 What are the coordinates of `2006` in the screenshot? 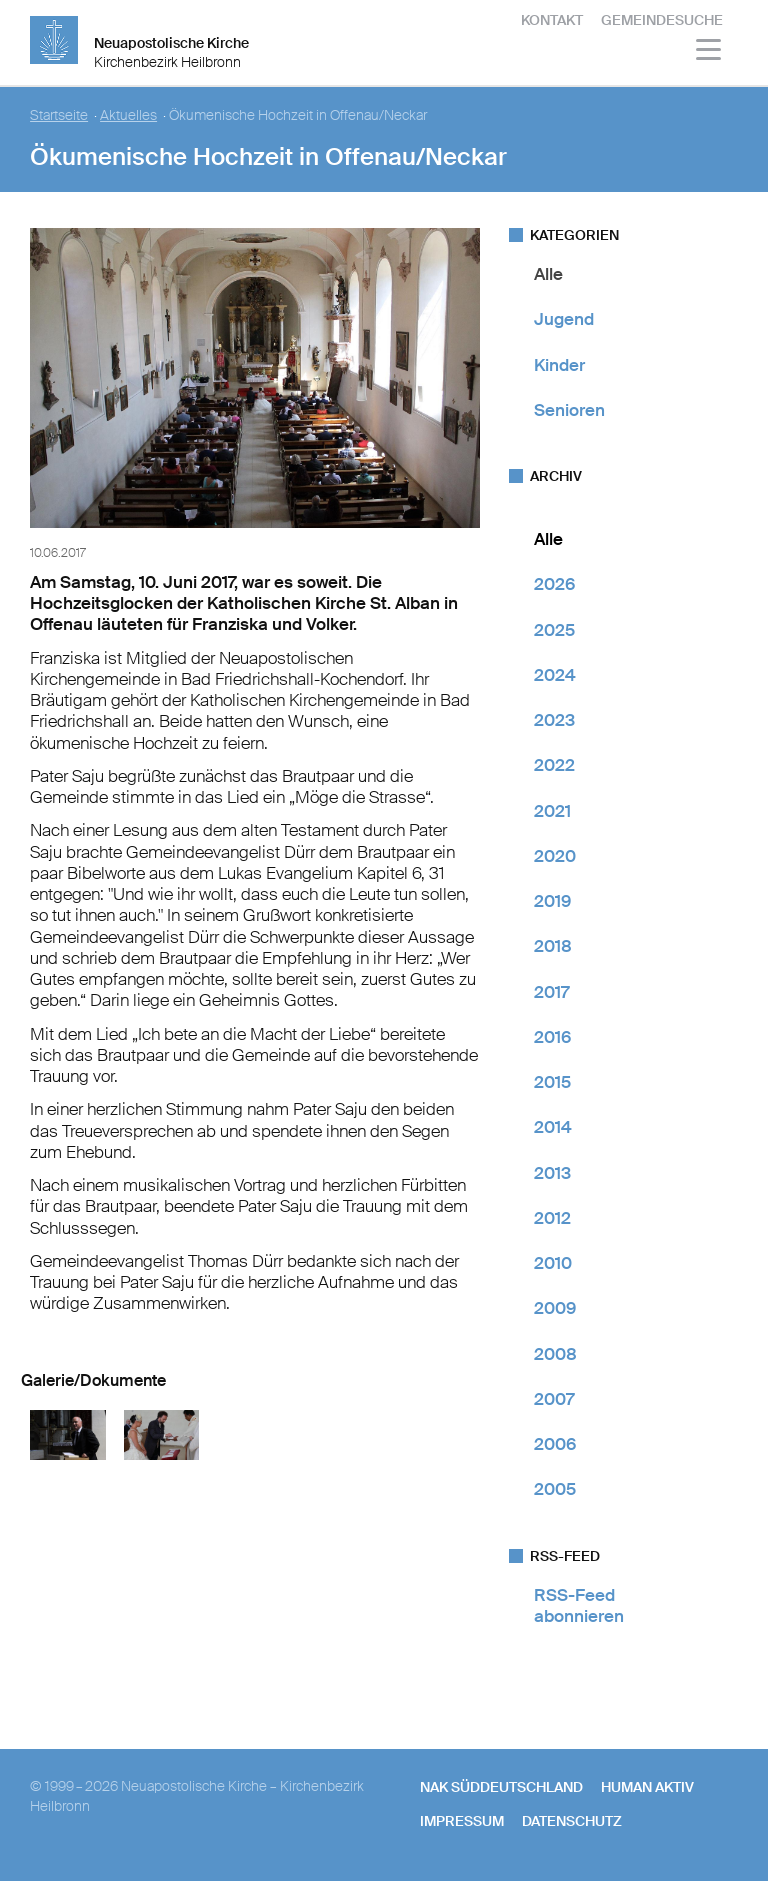 It's located at (555, 1444).